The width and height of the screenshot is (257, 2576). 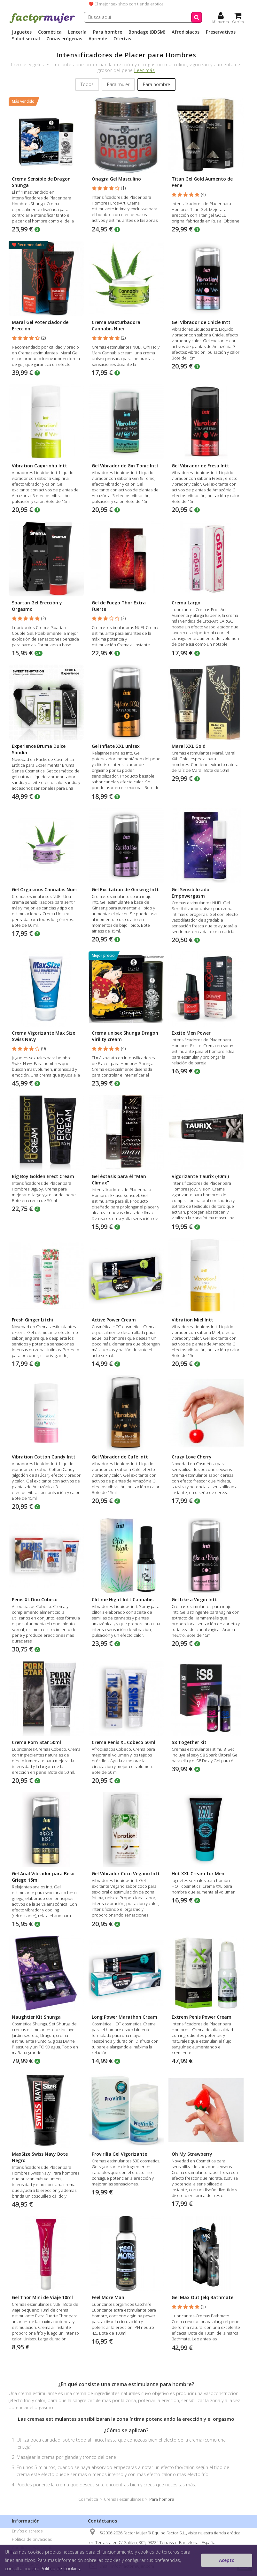 What do you see at coordinates (122, 1599) in the screenshot?
I see `Clit me Hight Intt Cannabis` at bounding box center [122, 1599].